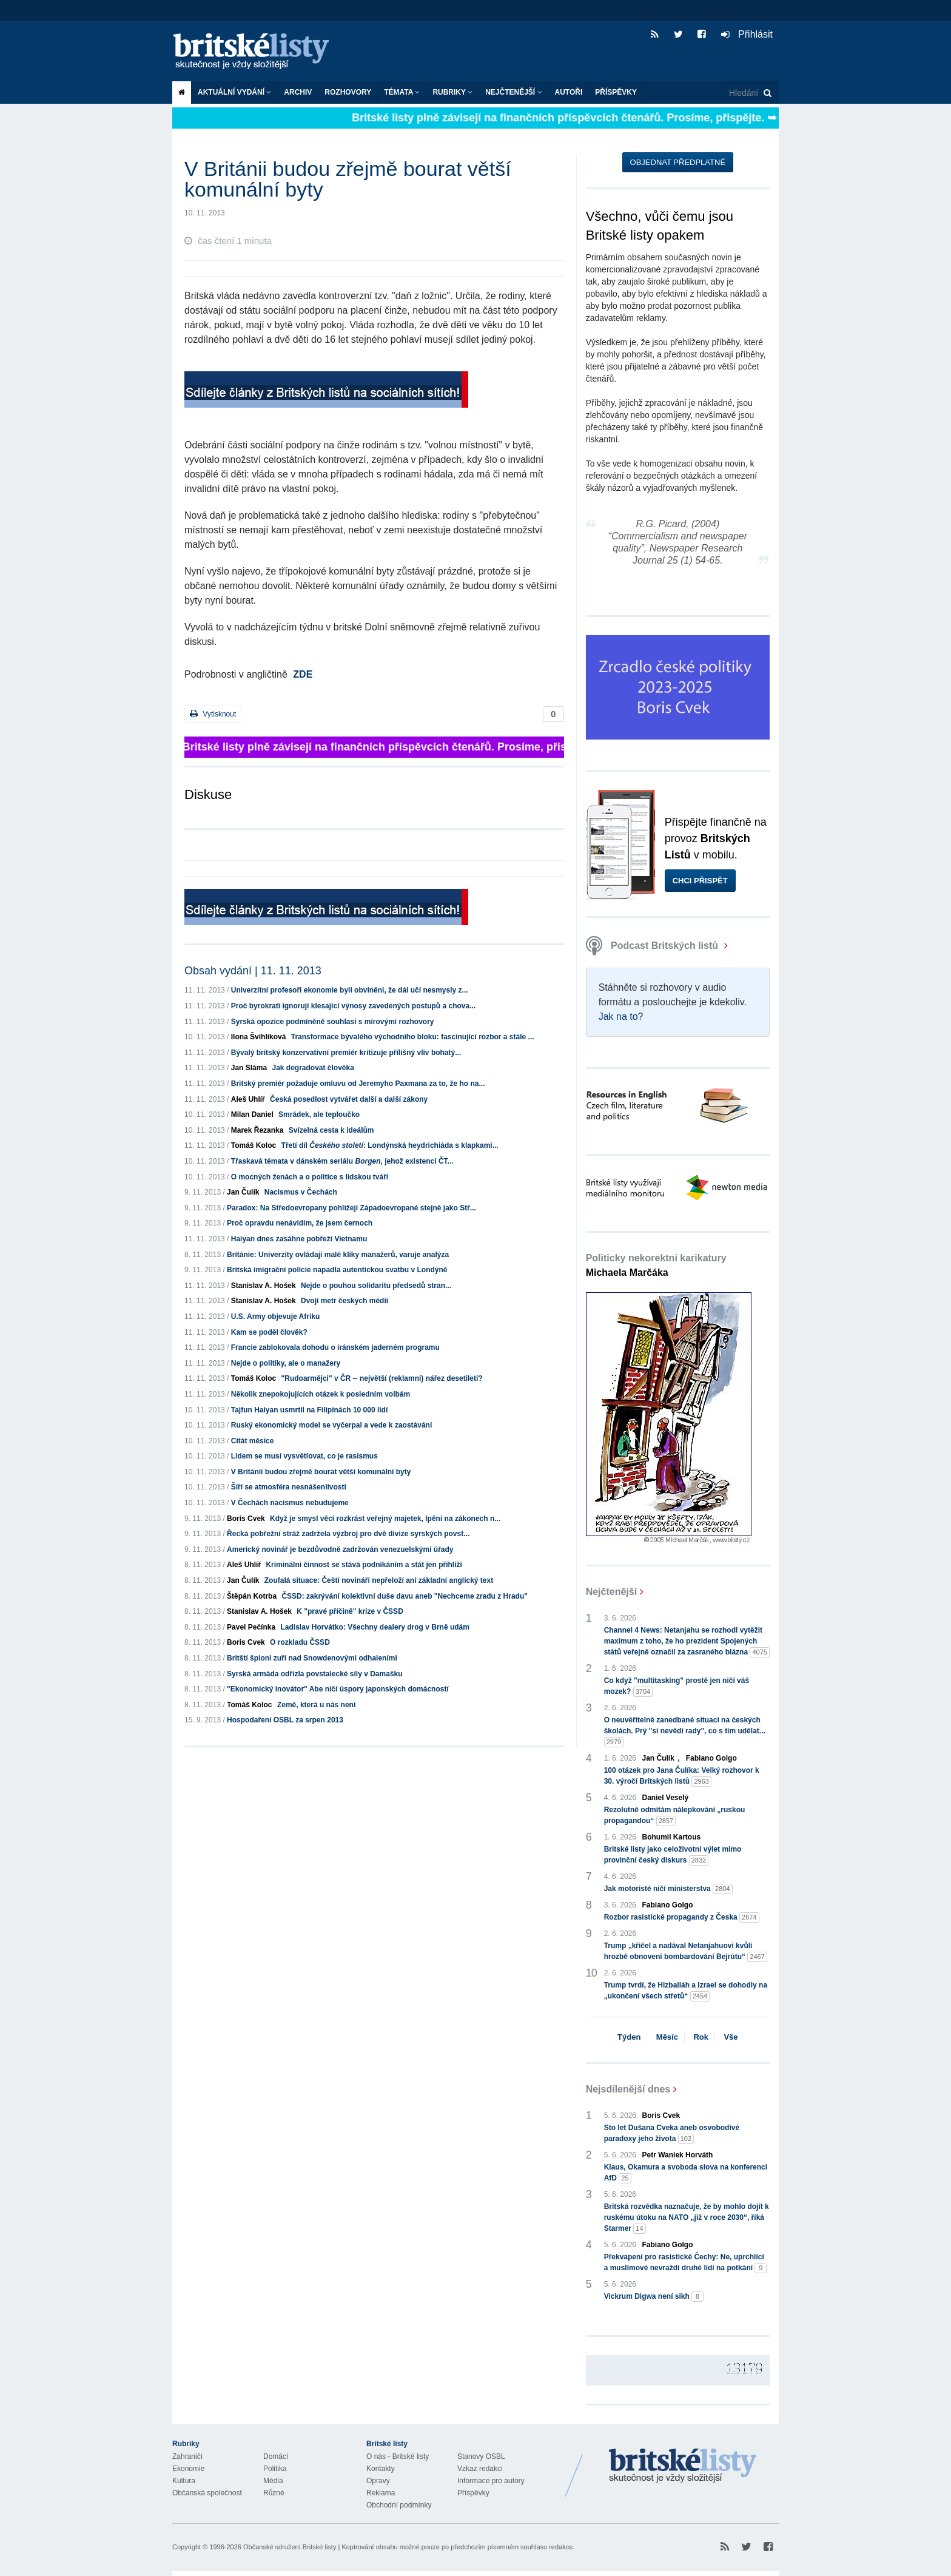  What do you see at coordinates (358, 1083) in the screenshot?
I see `Britský premiér požaduje omluvu od Jeremyho Paxmana za to, že ho na...` at bounding box center [358, 1083].